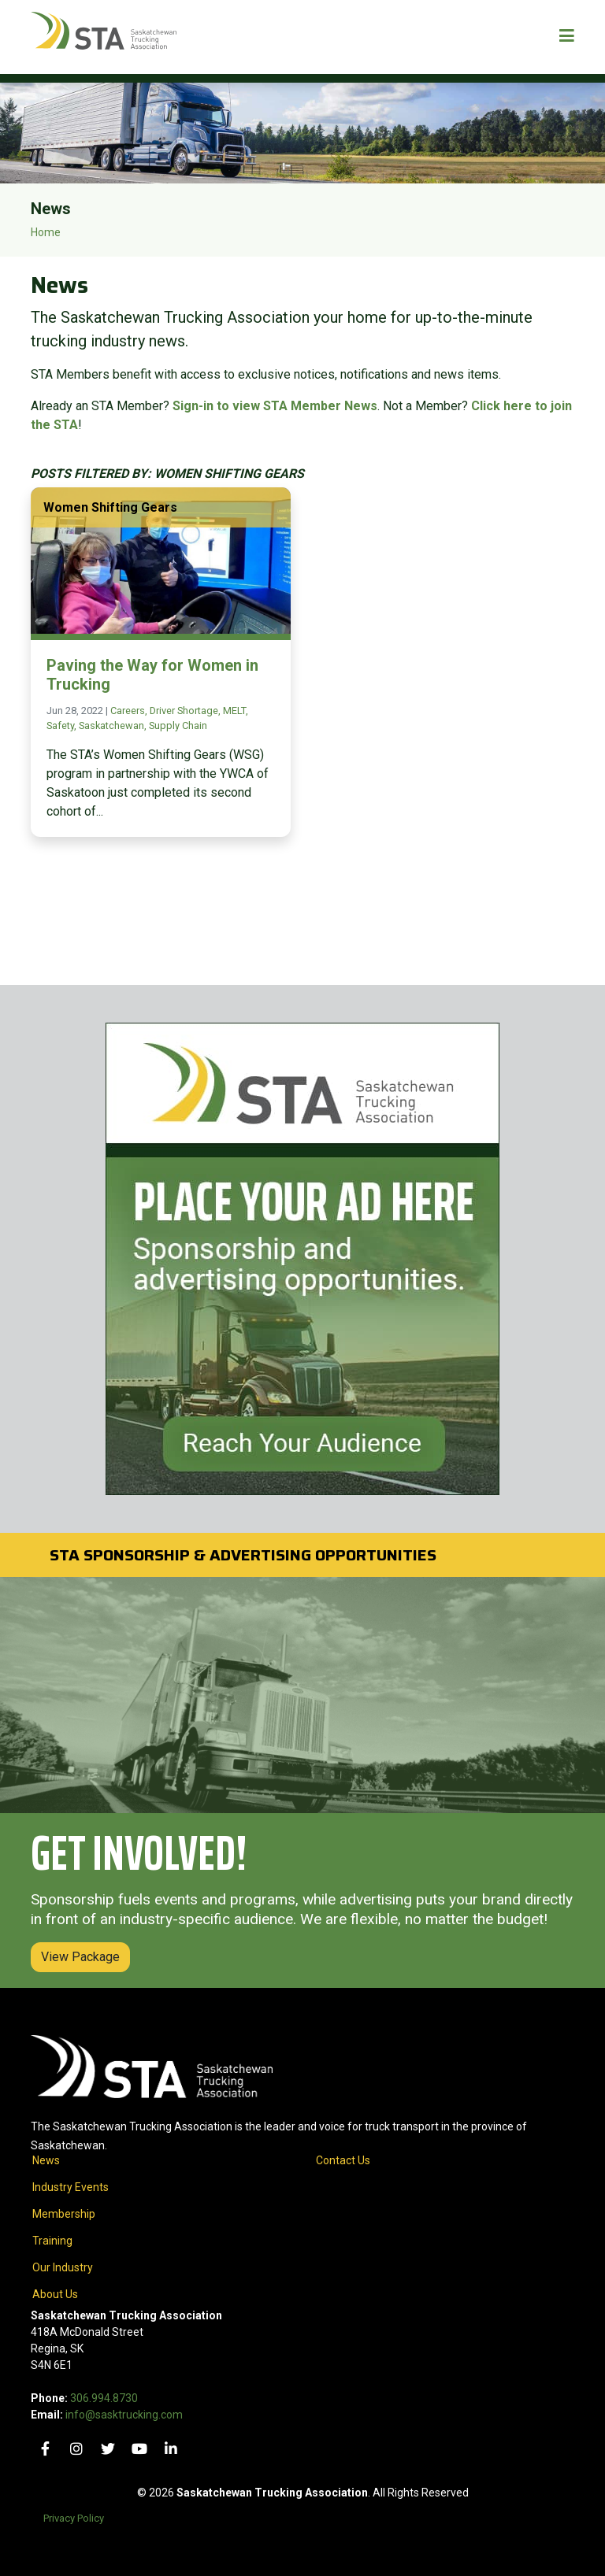 The height and width of the screenshot is (2576, 605). I want to click on News, so click(46, 2160).